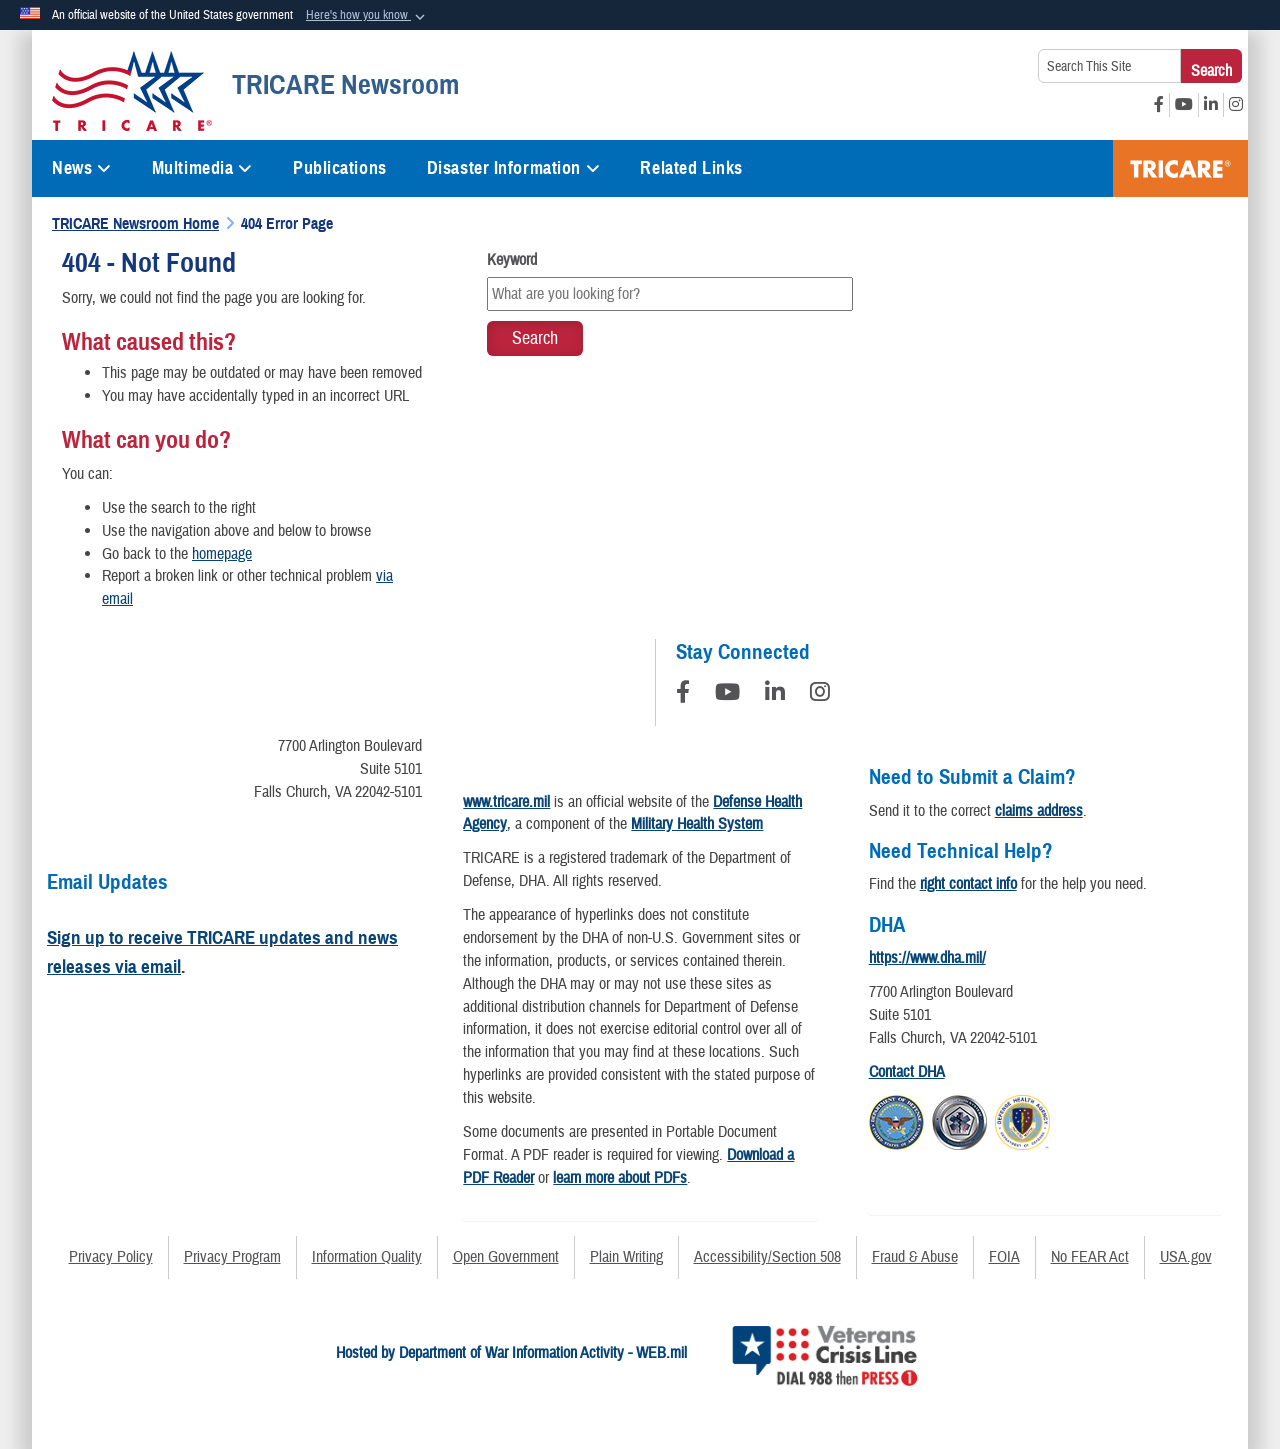 The width and height of the screenshot is (1280, 1449). Describe the element at coordinates (683, 695) in the screenshot. I see `[Follow Us on Facebook]` at that location.